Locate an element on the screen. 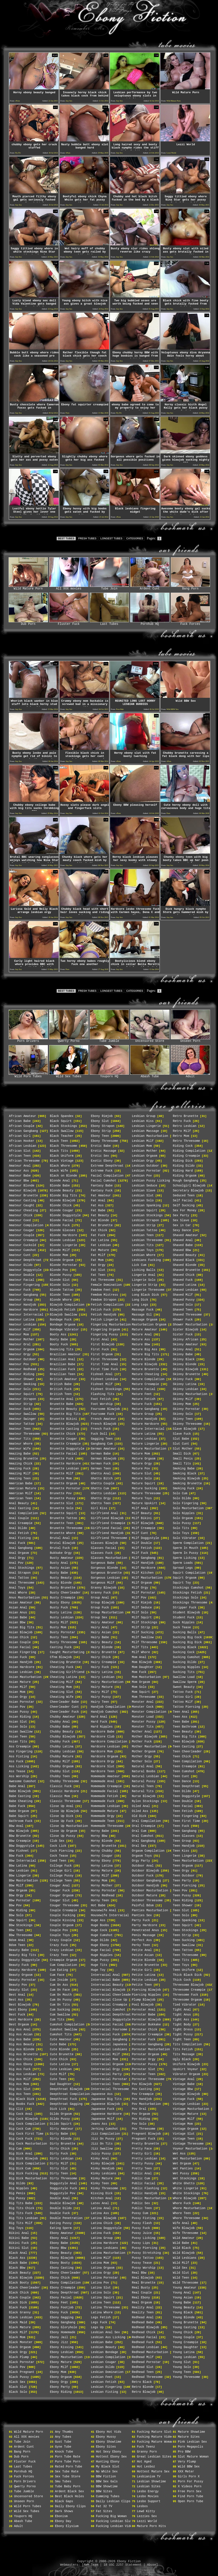 This screenshot has height=2576, width=218. Panties Sex is located at coordinates (142, 1915).